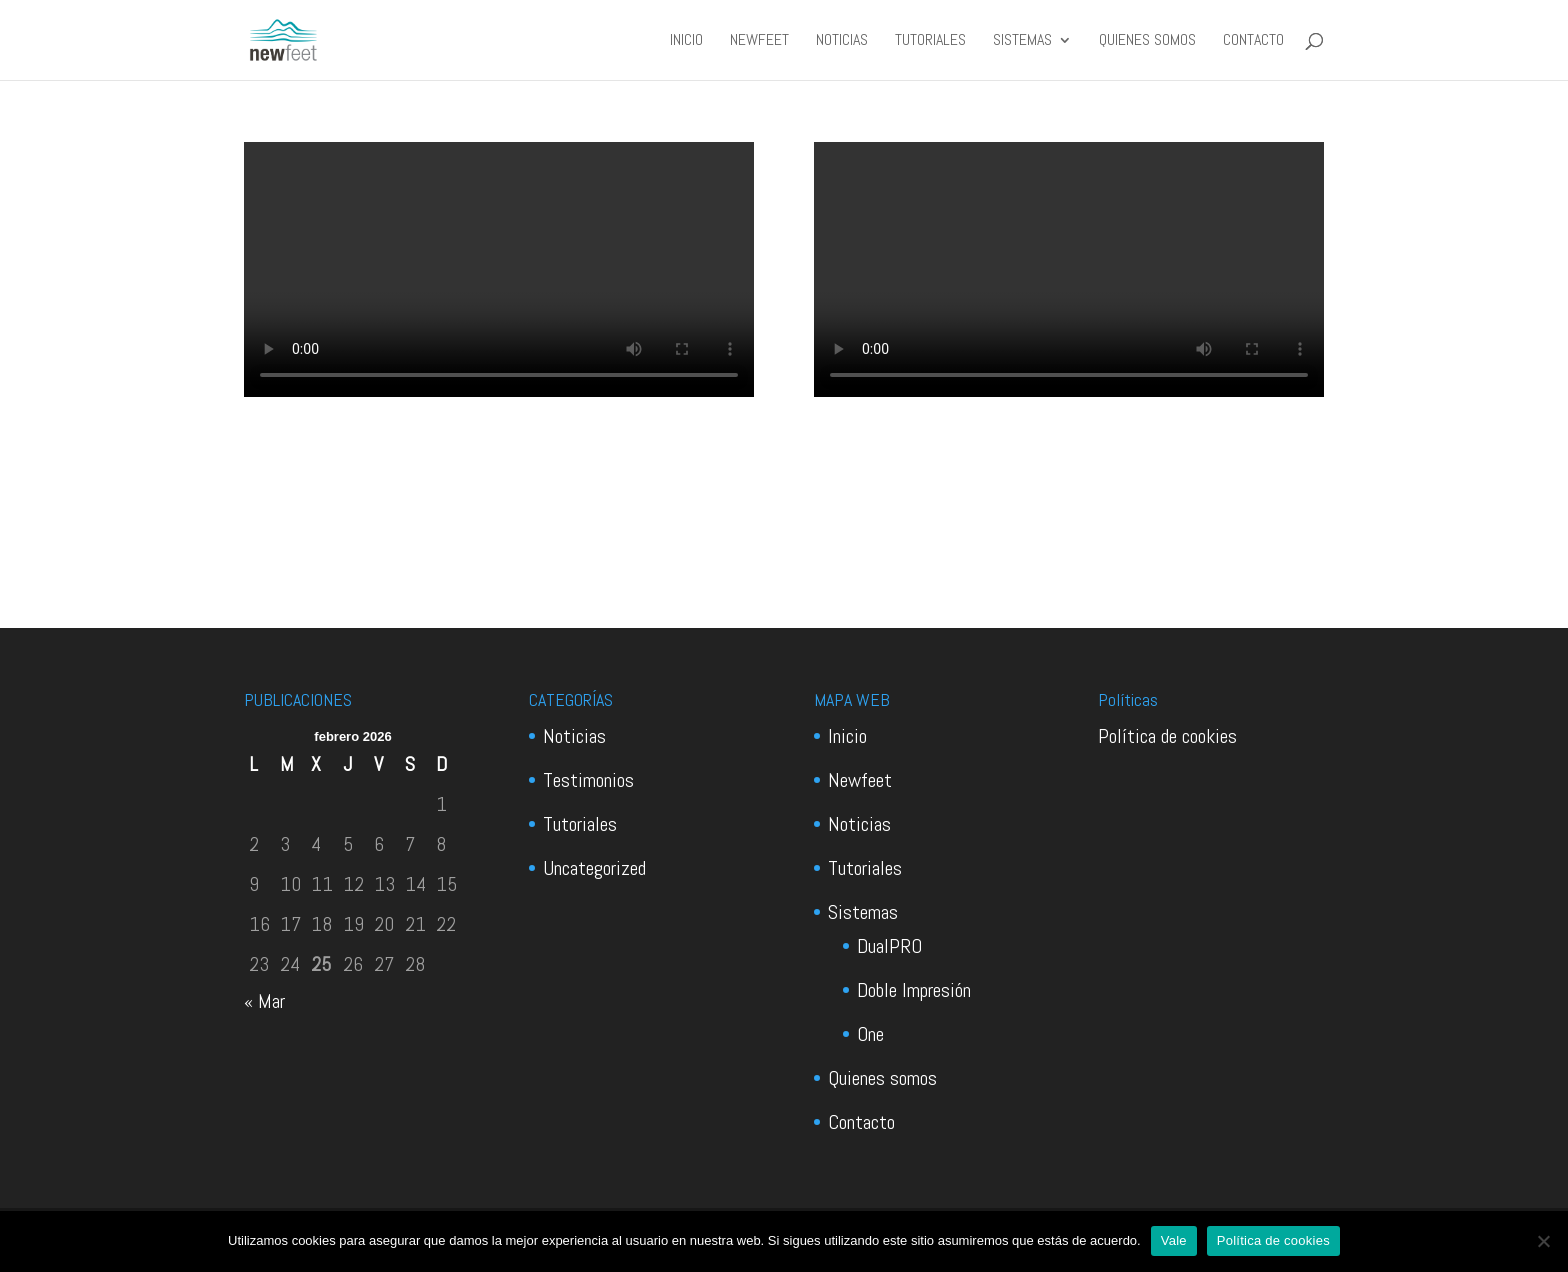 Image resolution: width=1568 pixels, height=1272 pixels. I want to click on [No], so click(1543, 1241).